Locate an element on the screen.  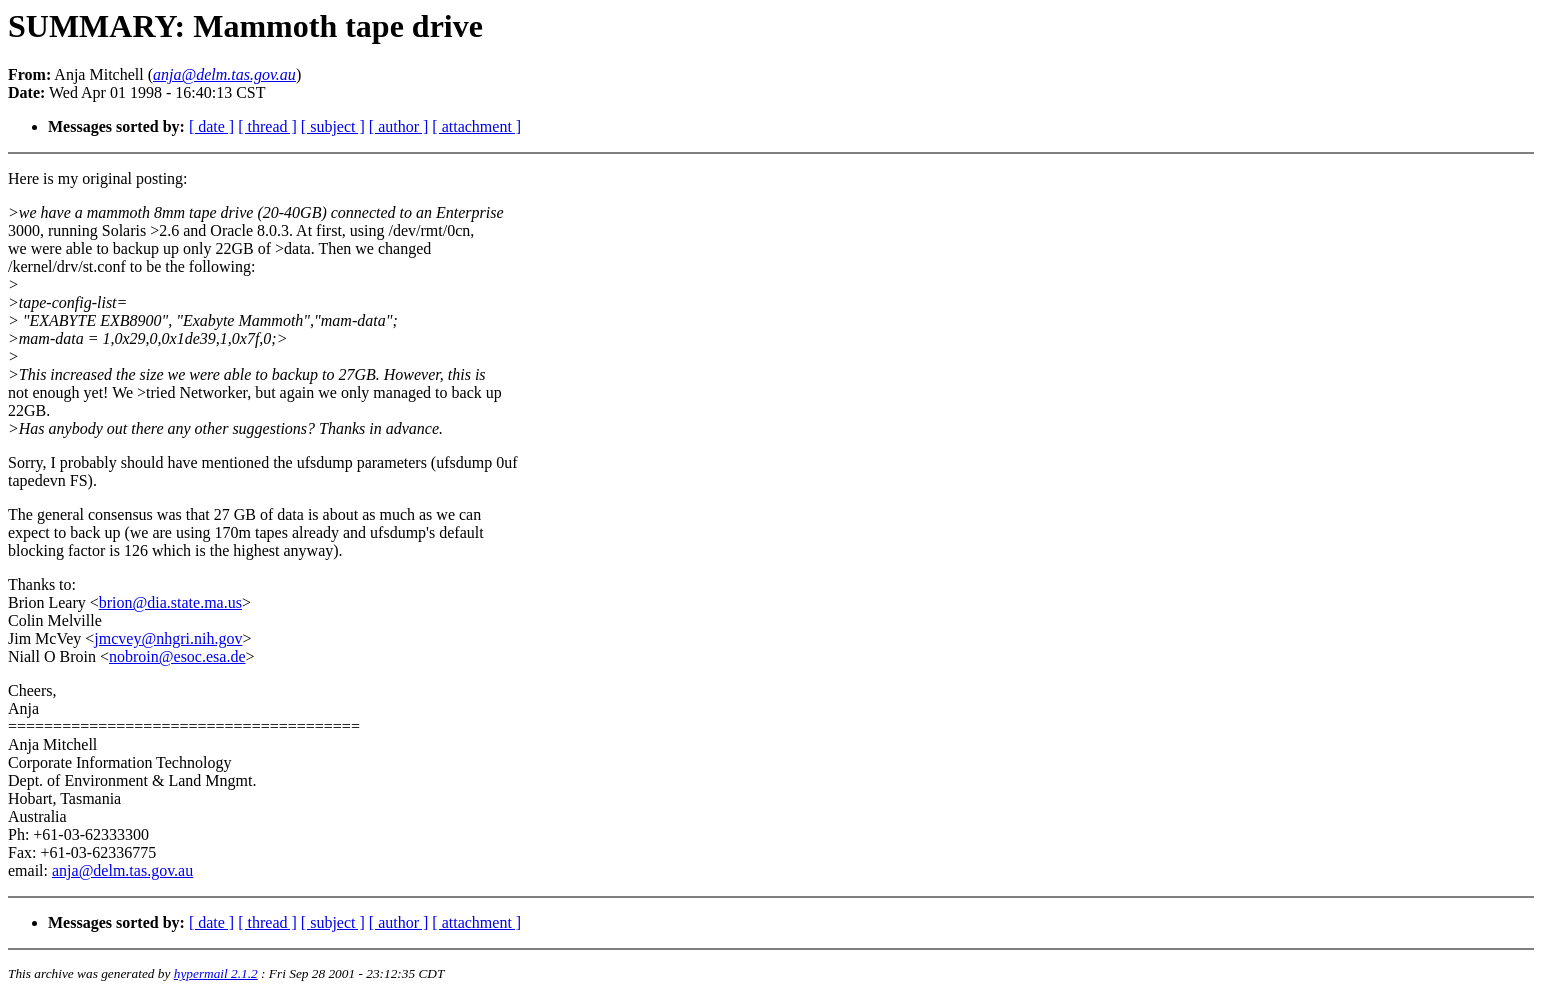
brion@dia.state.ma.us is located at coordinates (170, 602).